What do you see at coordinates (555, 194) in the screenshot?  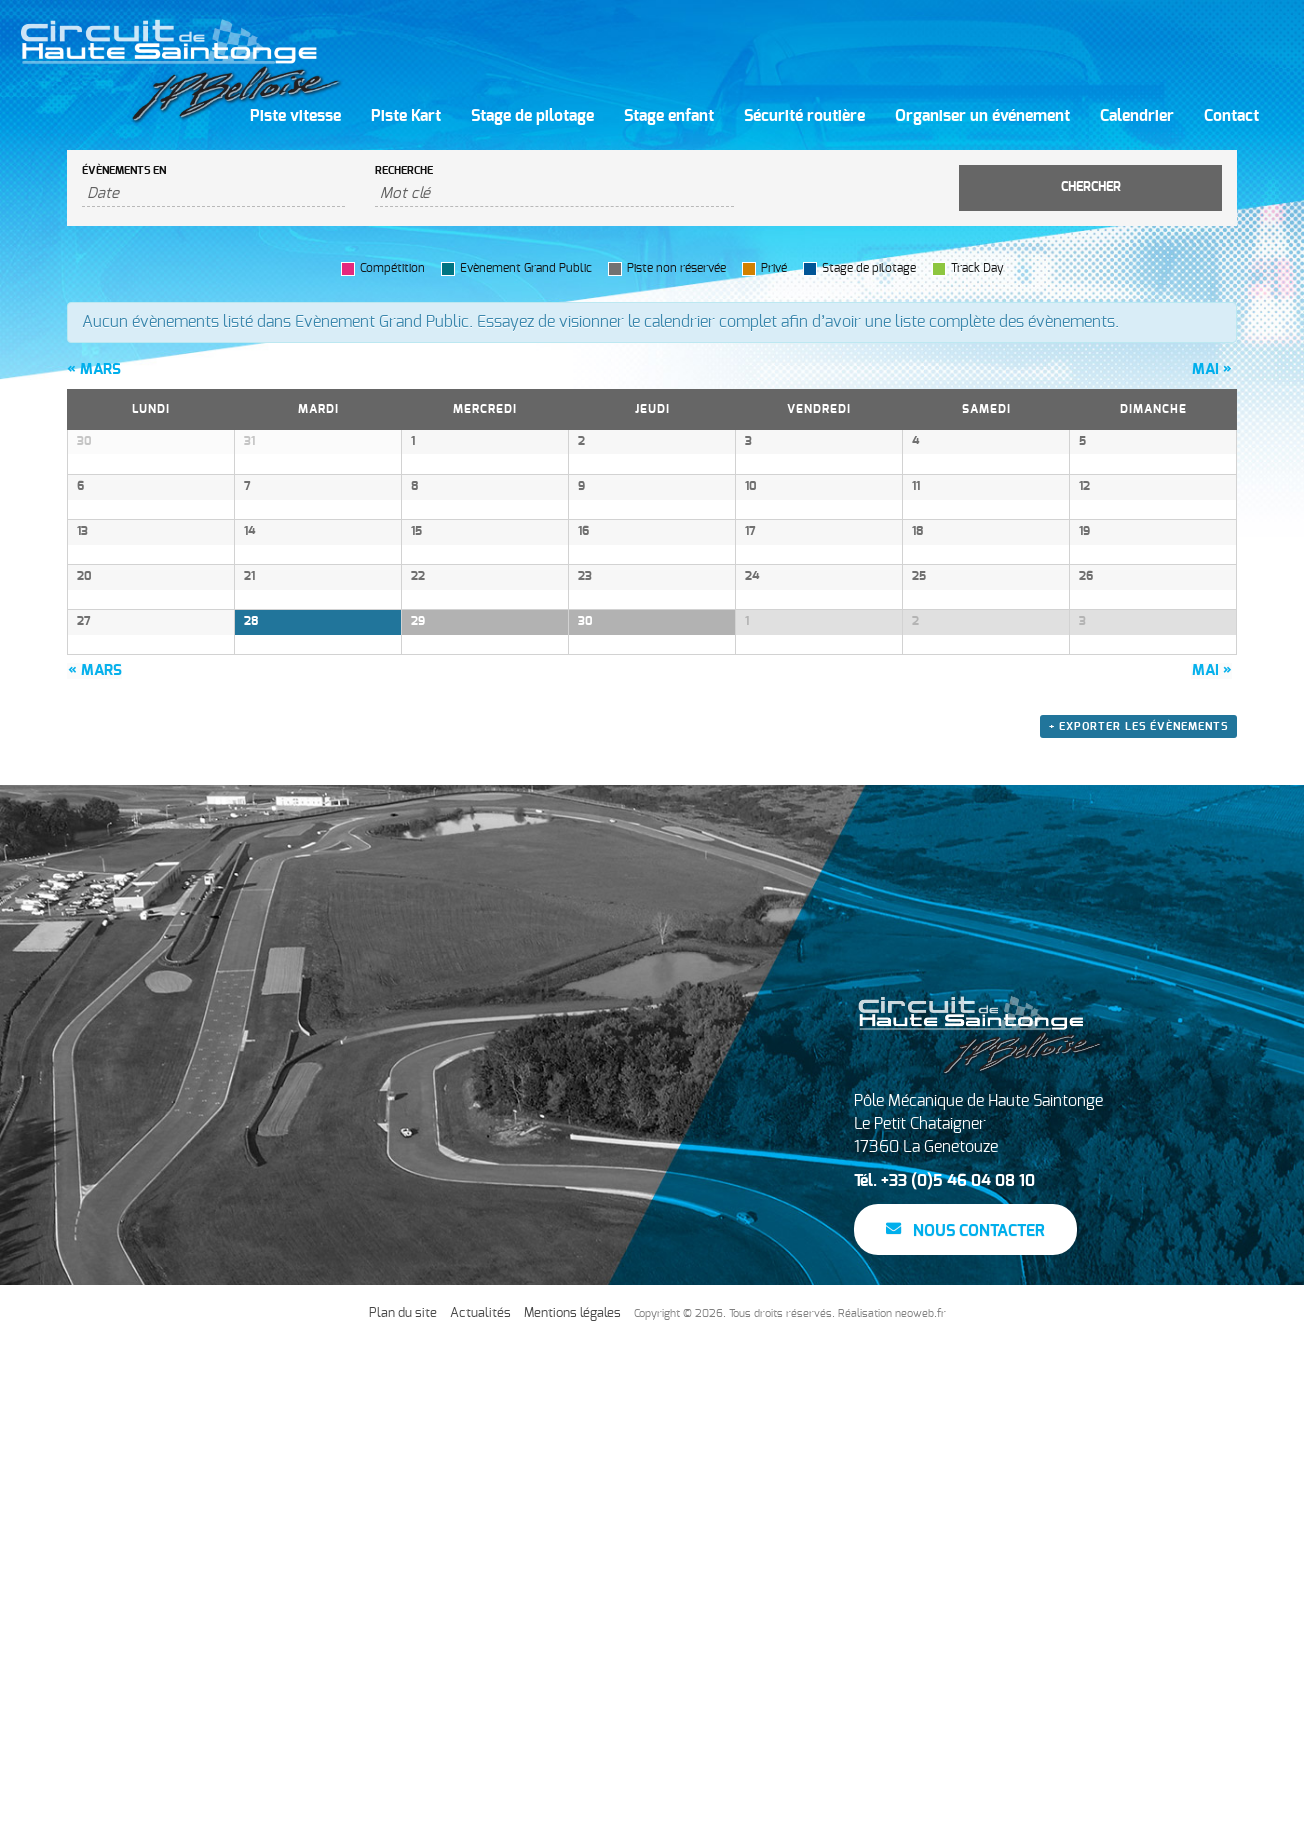 I see `[Rechercher Évènements par mot-clé]` at bounding box center [555, 194].